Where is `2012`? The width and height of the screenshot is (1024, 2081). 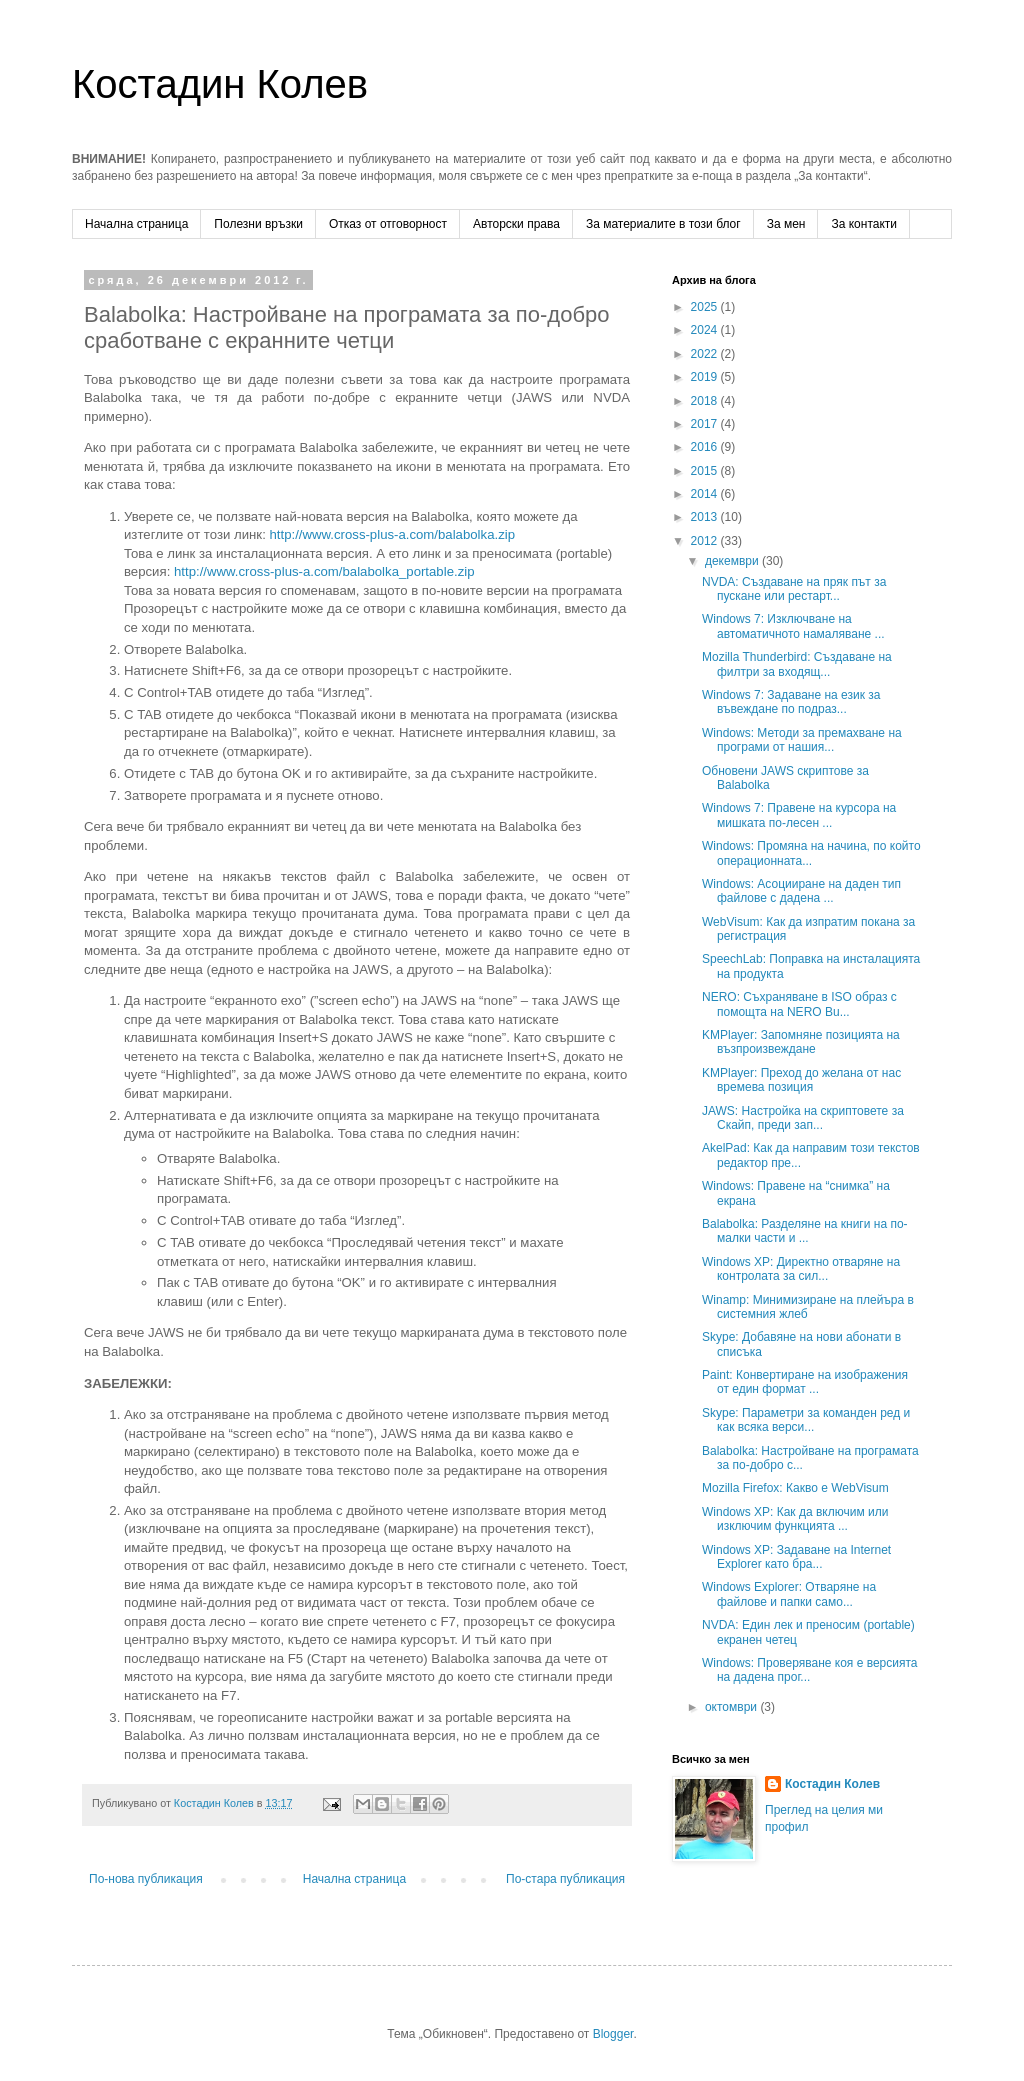 2012 is located at coordinates (706, 541).